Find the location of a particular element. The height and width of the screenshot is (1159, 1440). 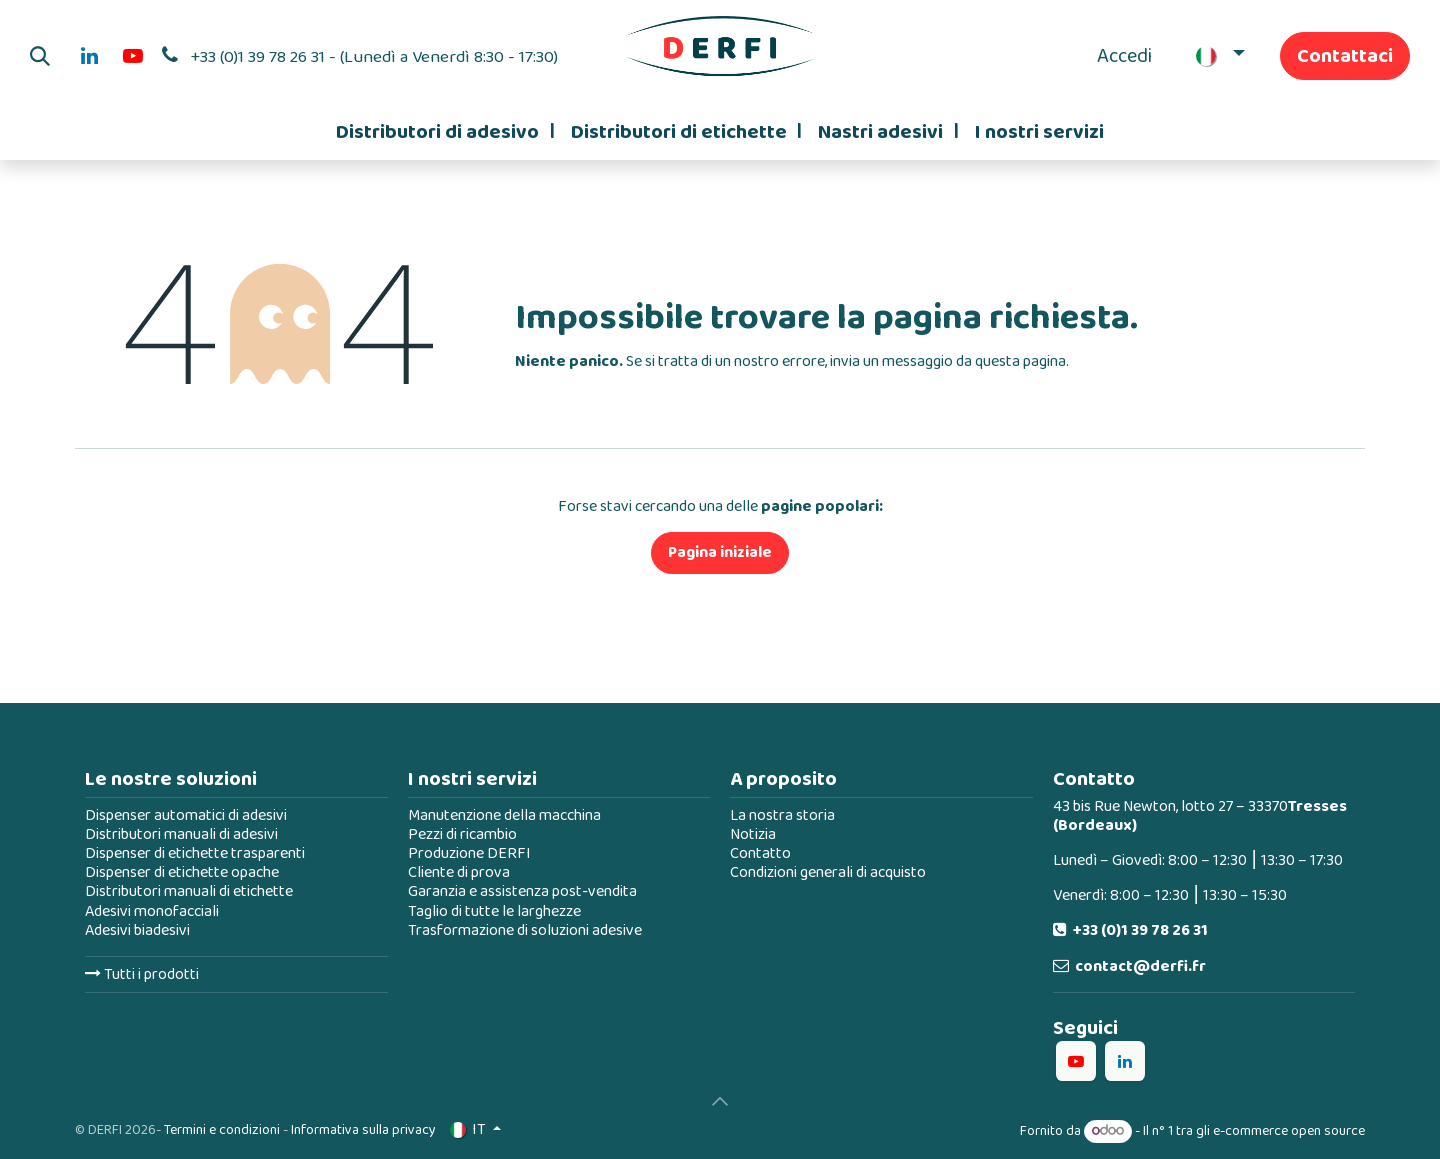

Dispenser di etichette trasparenti is located at coordinates (195, 853).